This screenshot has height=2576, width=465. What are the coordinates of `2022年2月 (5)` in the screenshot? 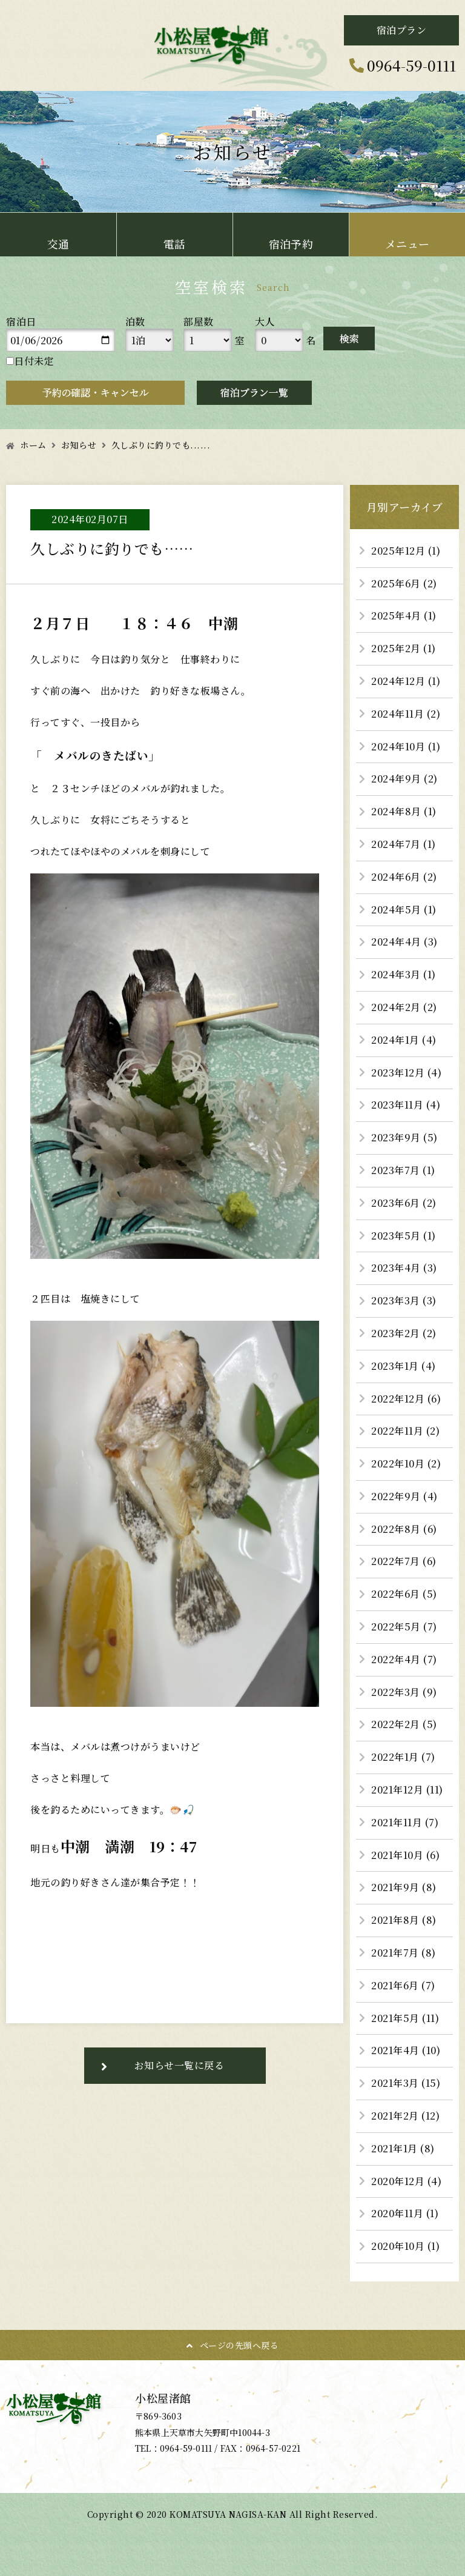 It's located at (404, 1724).